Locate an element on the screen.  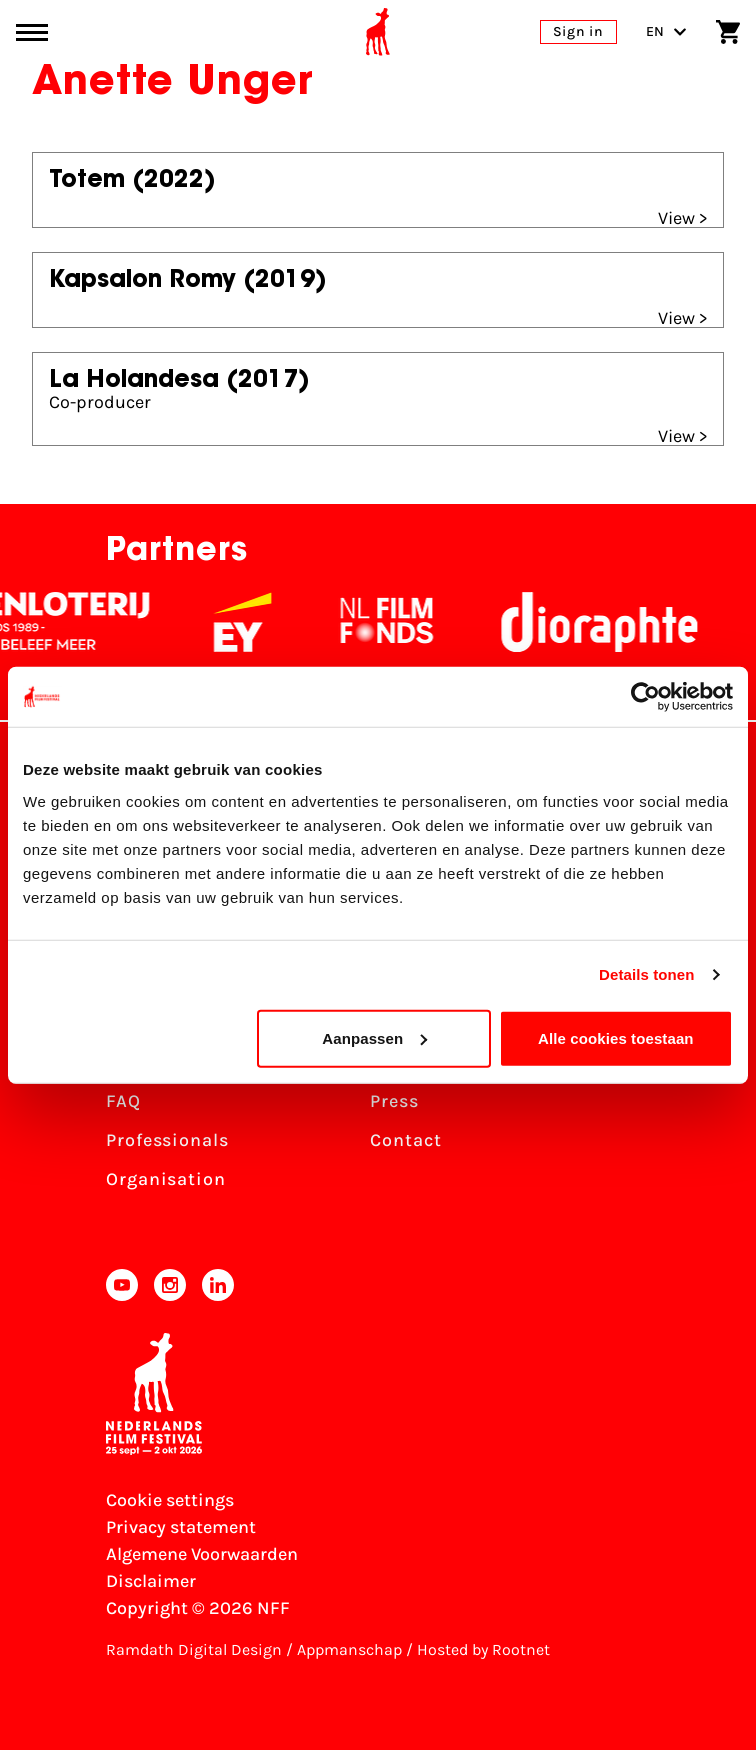
Appmanschap is located at coordinates (349, 1649).